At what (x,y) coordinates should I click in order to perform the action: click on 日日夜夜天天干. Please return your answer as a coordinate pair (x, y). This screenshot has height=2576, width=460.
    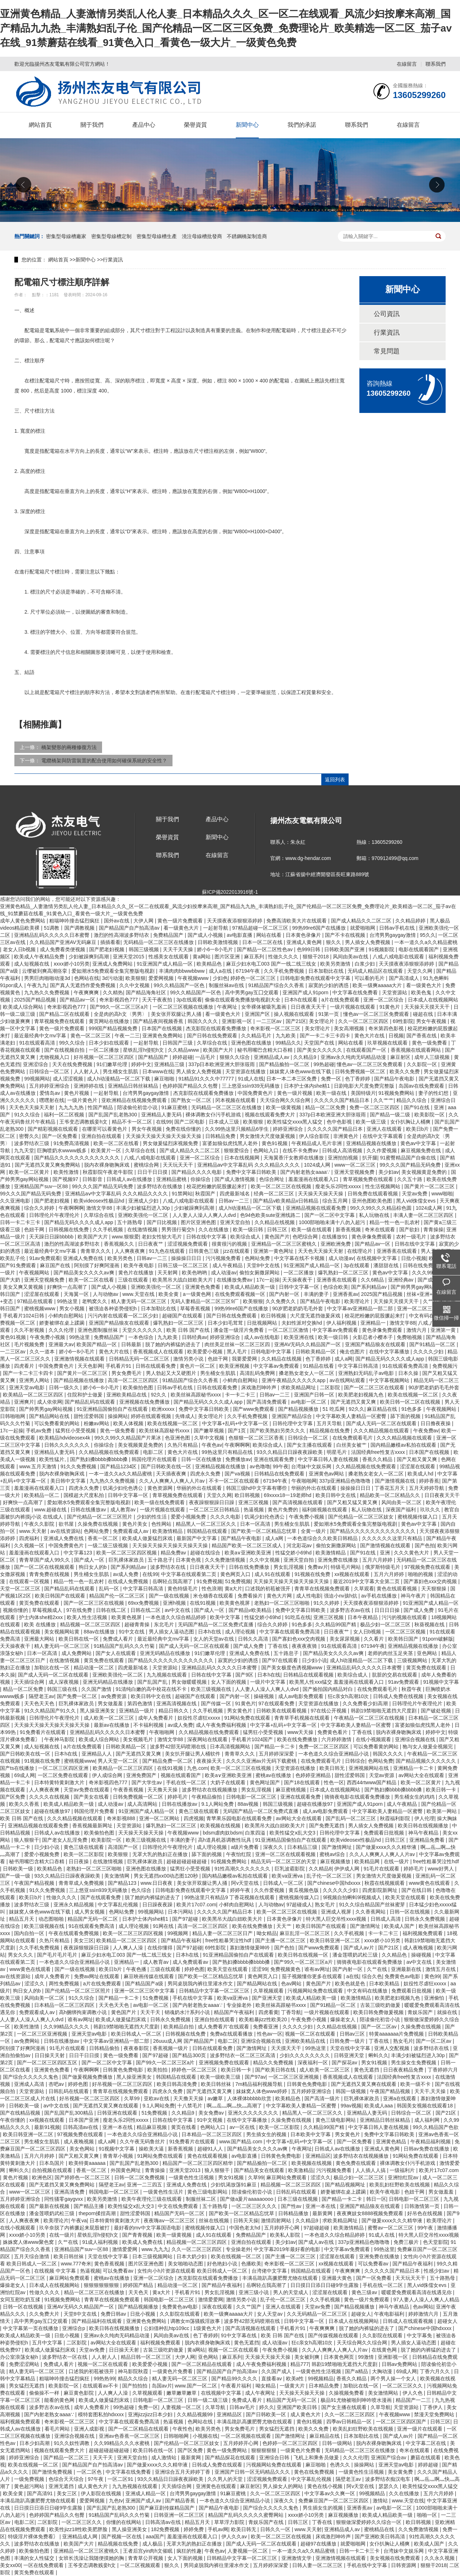
    Looking at the image, I should click on (309, 1007).